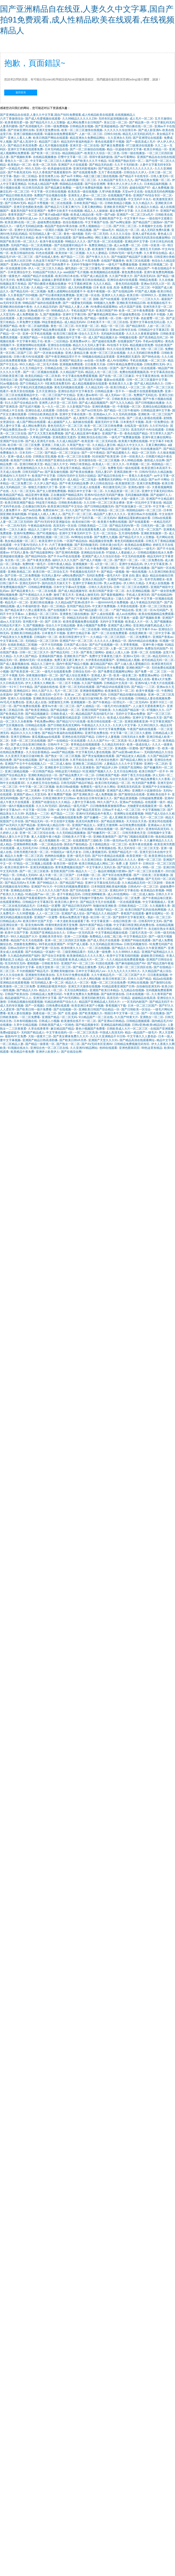  What do you see at coordinates (110, 172) in the screenshot?
I see `五月丁香在线观看` at bounding box center [110, 172].